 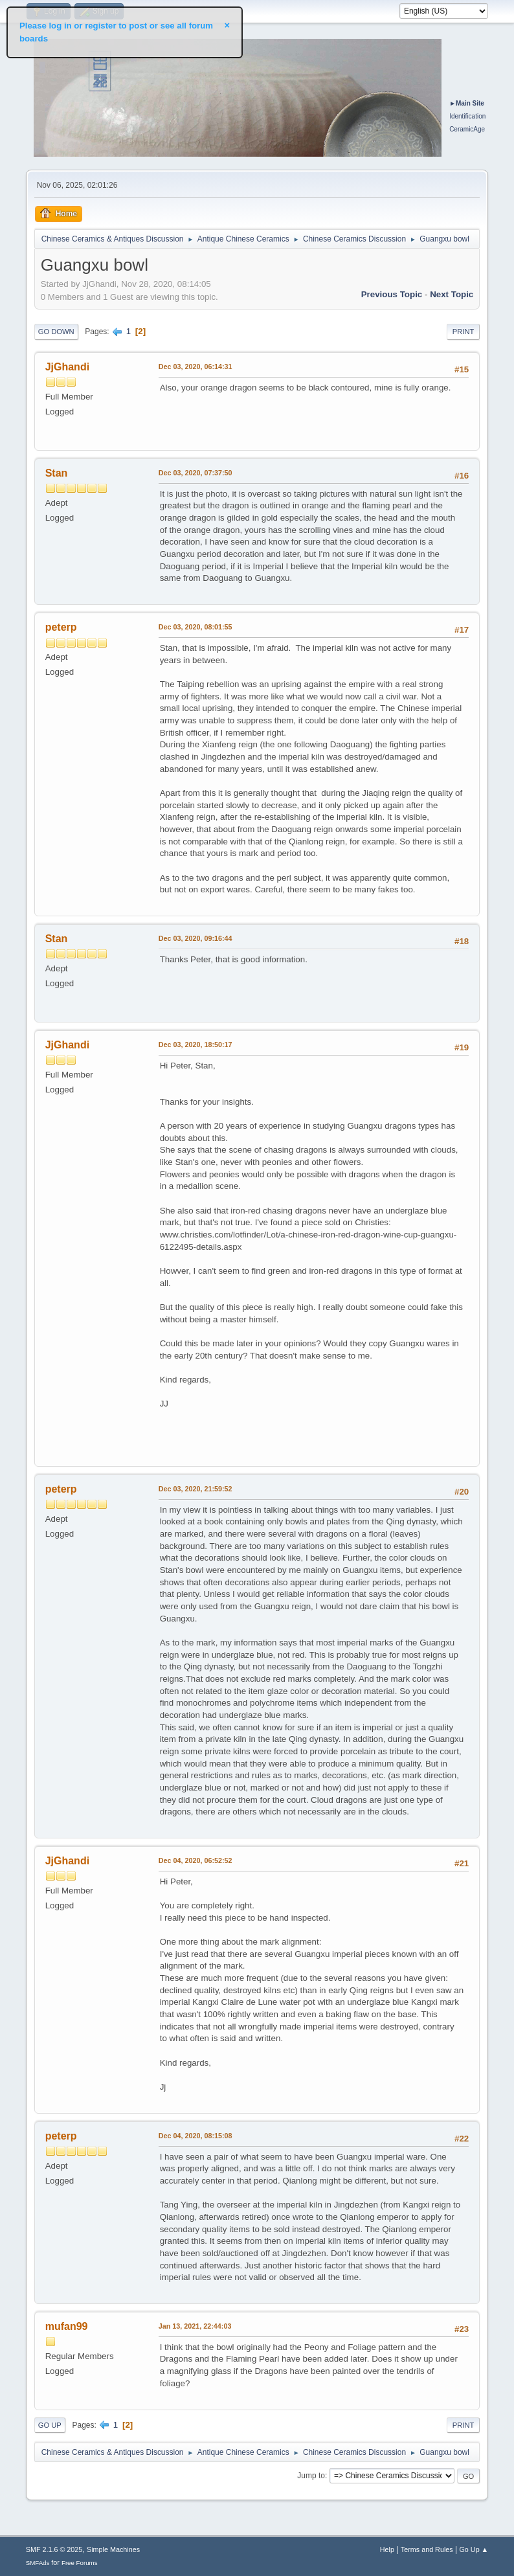 What do you see at coordinates (473, 2549) in the screenshot?
I see `Go Up ▲` at bounding box center [473, 2549].